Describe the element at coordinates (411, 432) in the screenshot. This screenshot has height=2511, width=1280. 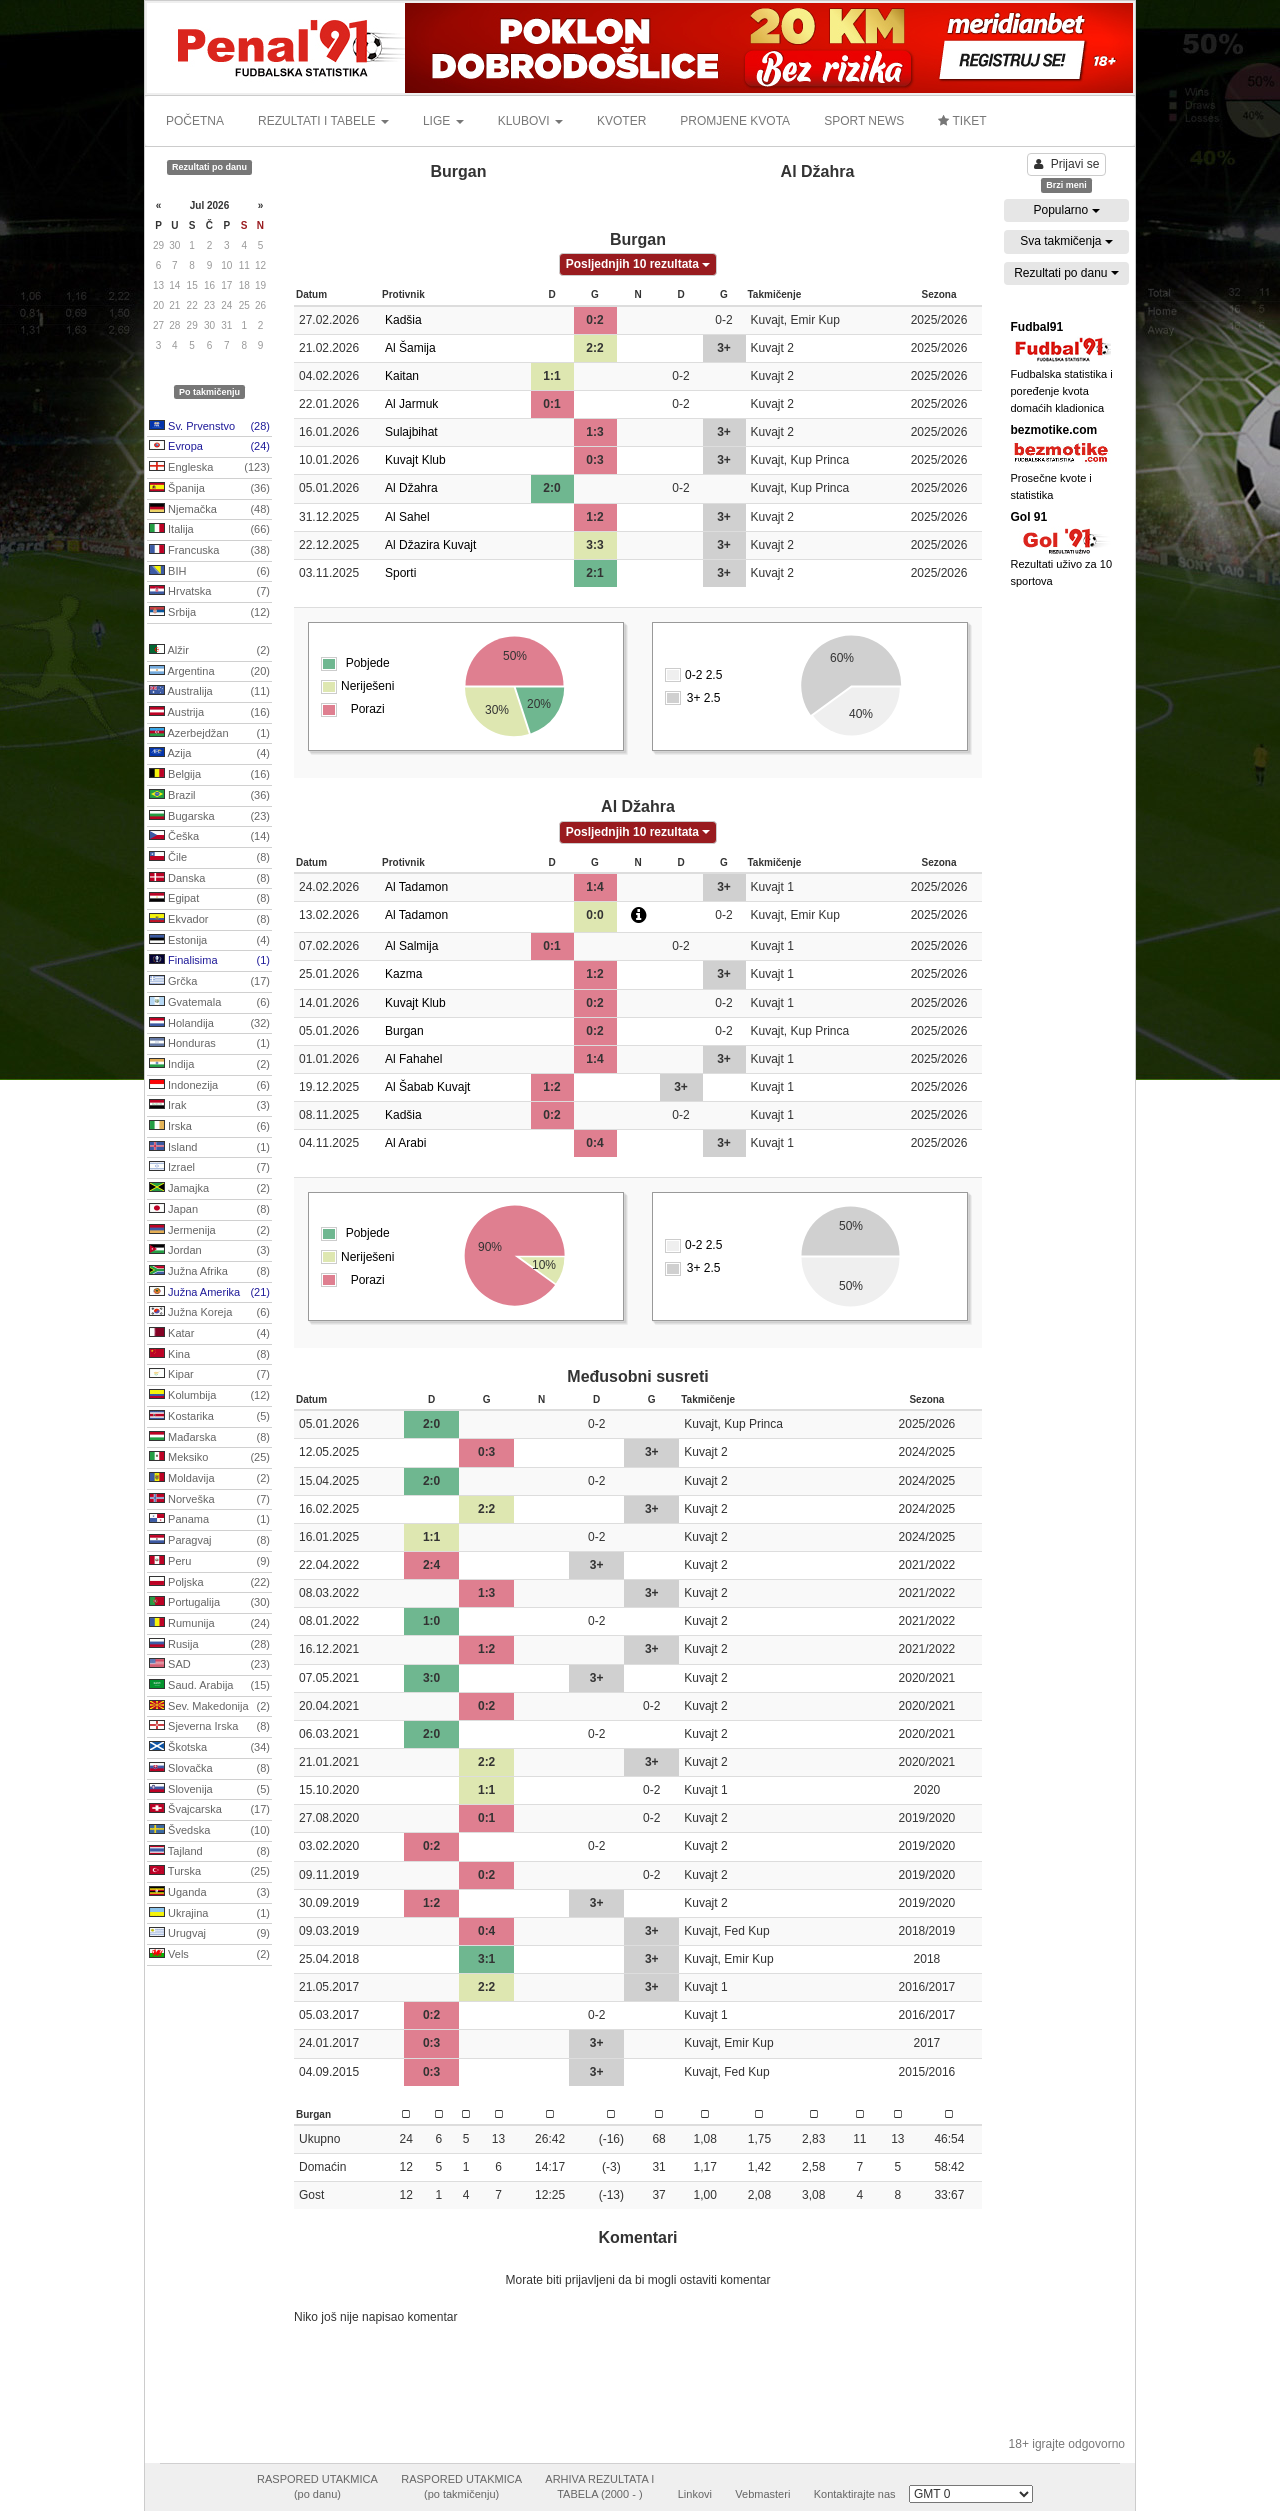
I see `Sulajbihat` at that location.